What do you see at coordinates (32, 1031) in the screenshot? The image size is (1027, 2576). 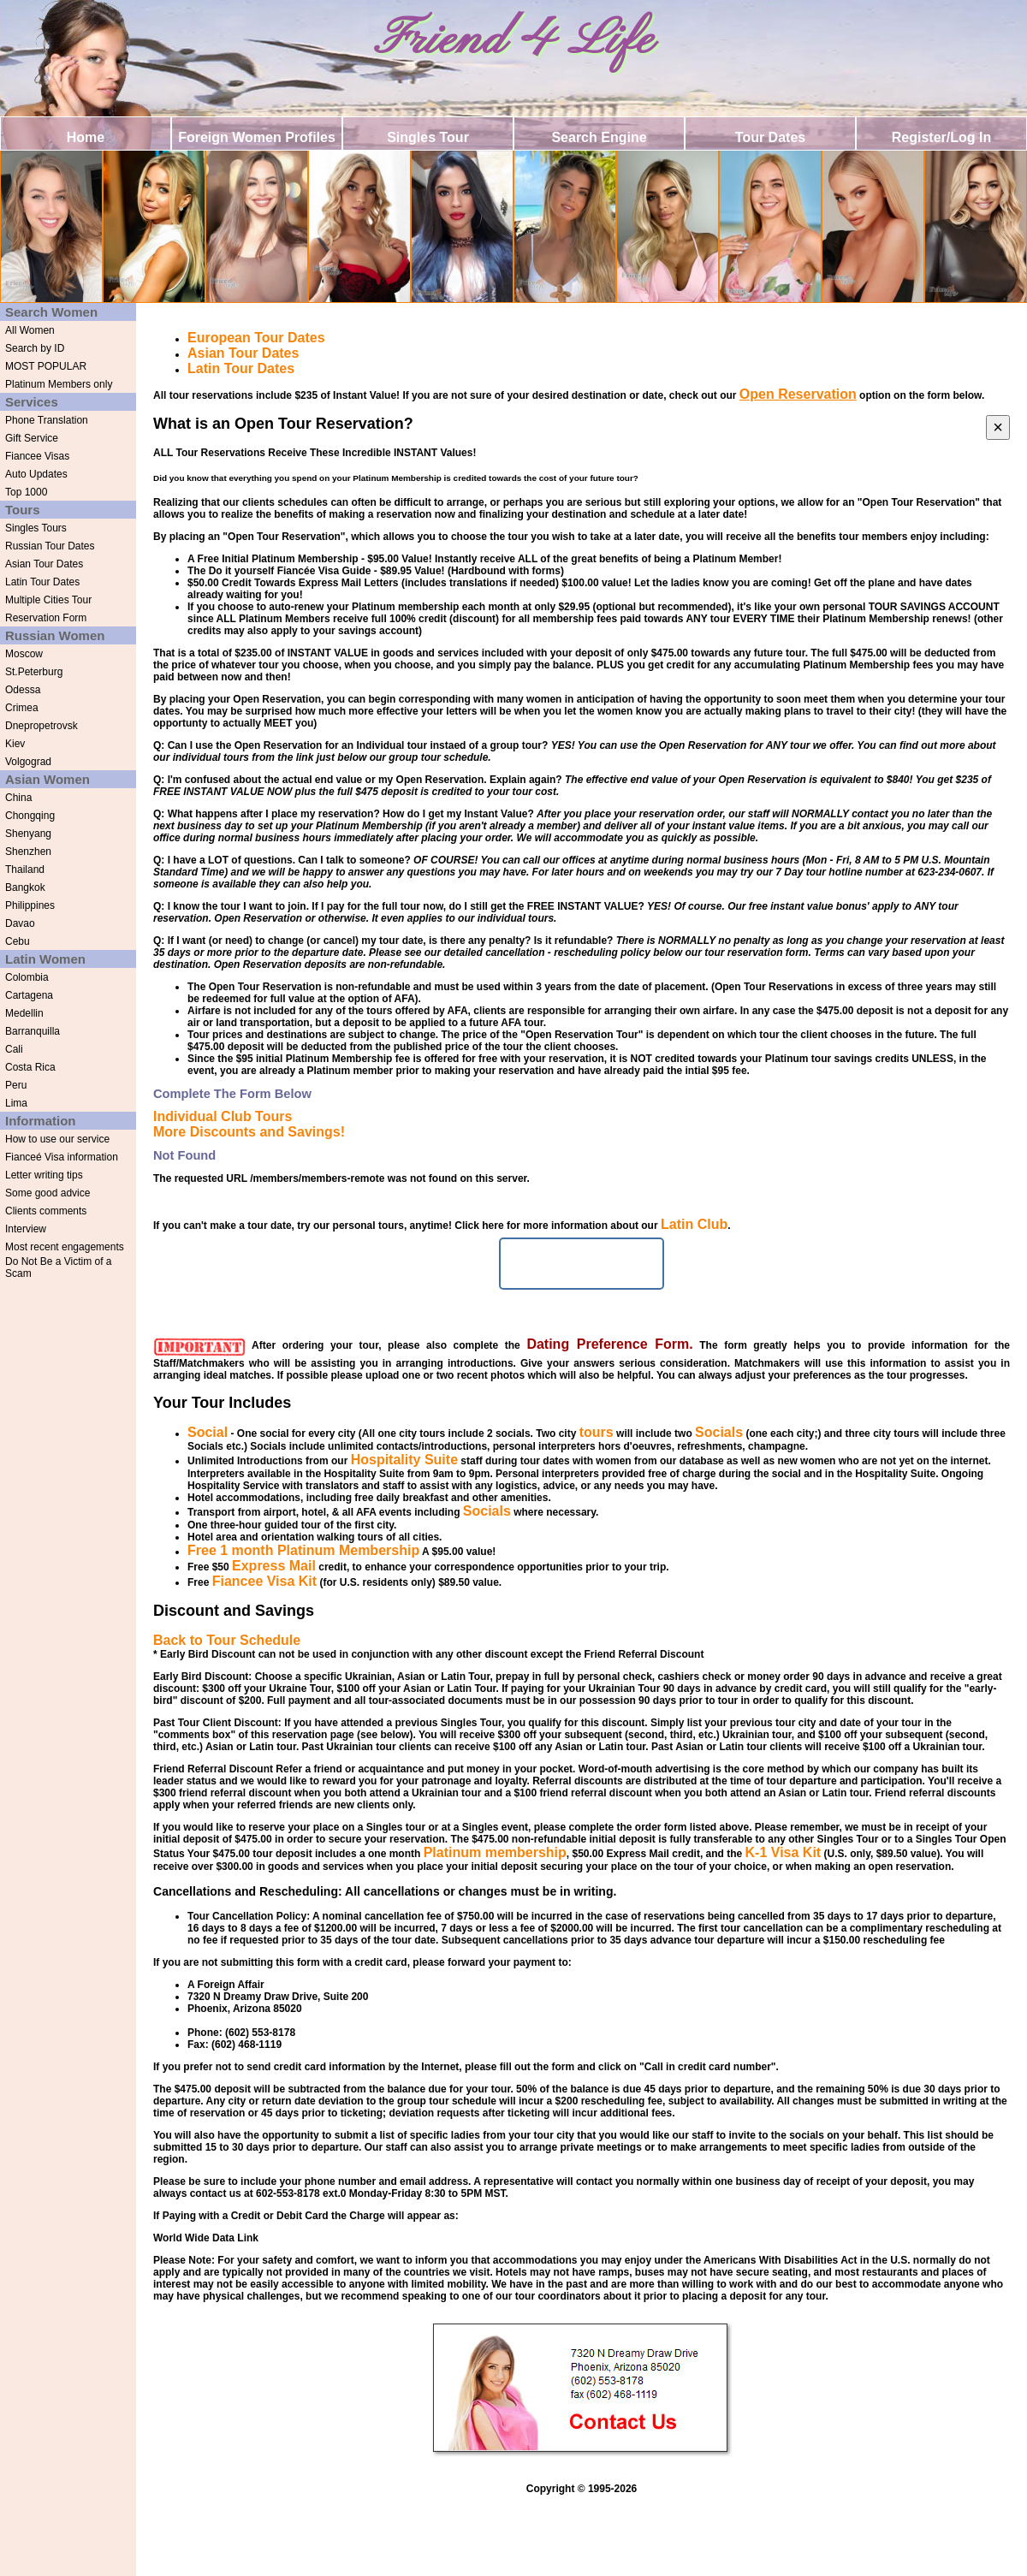 I see `Barranquilla` at bounding box center [32, 1031].